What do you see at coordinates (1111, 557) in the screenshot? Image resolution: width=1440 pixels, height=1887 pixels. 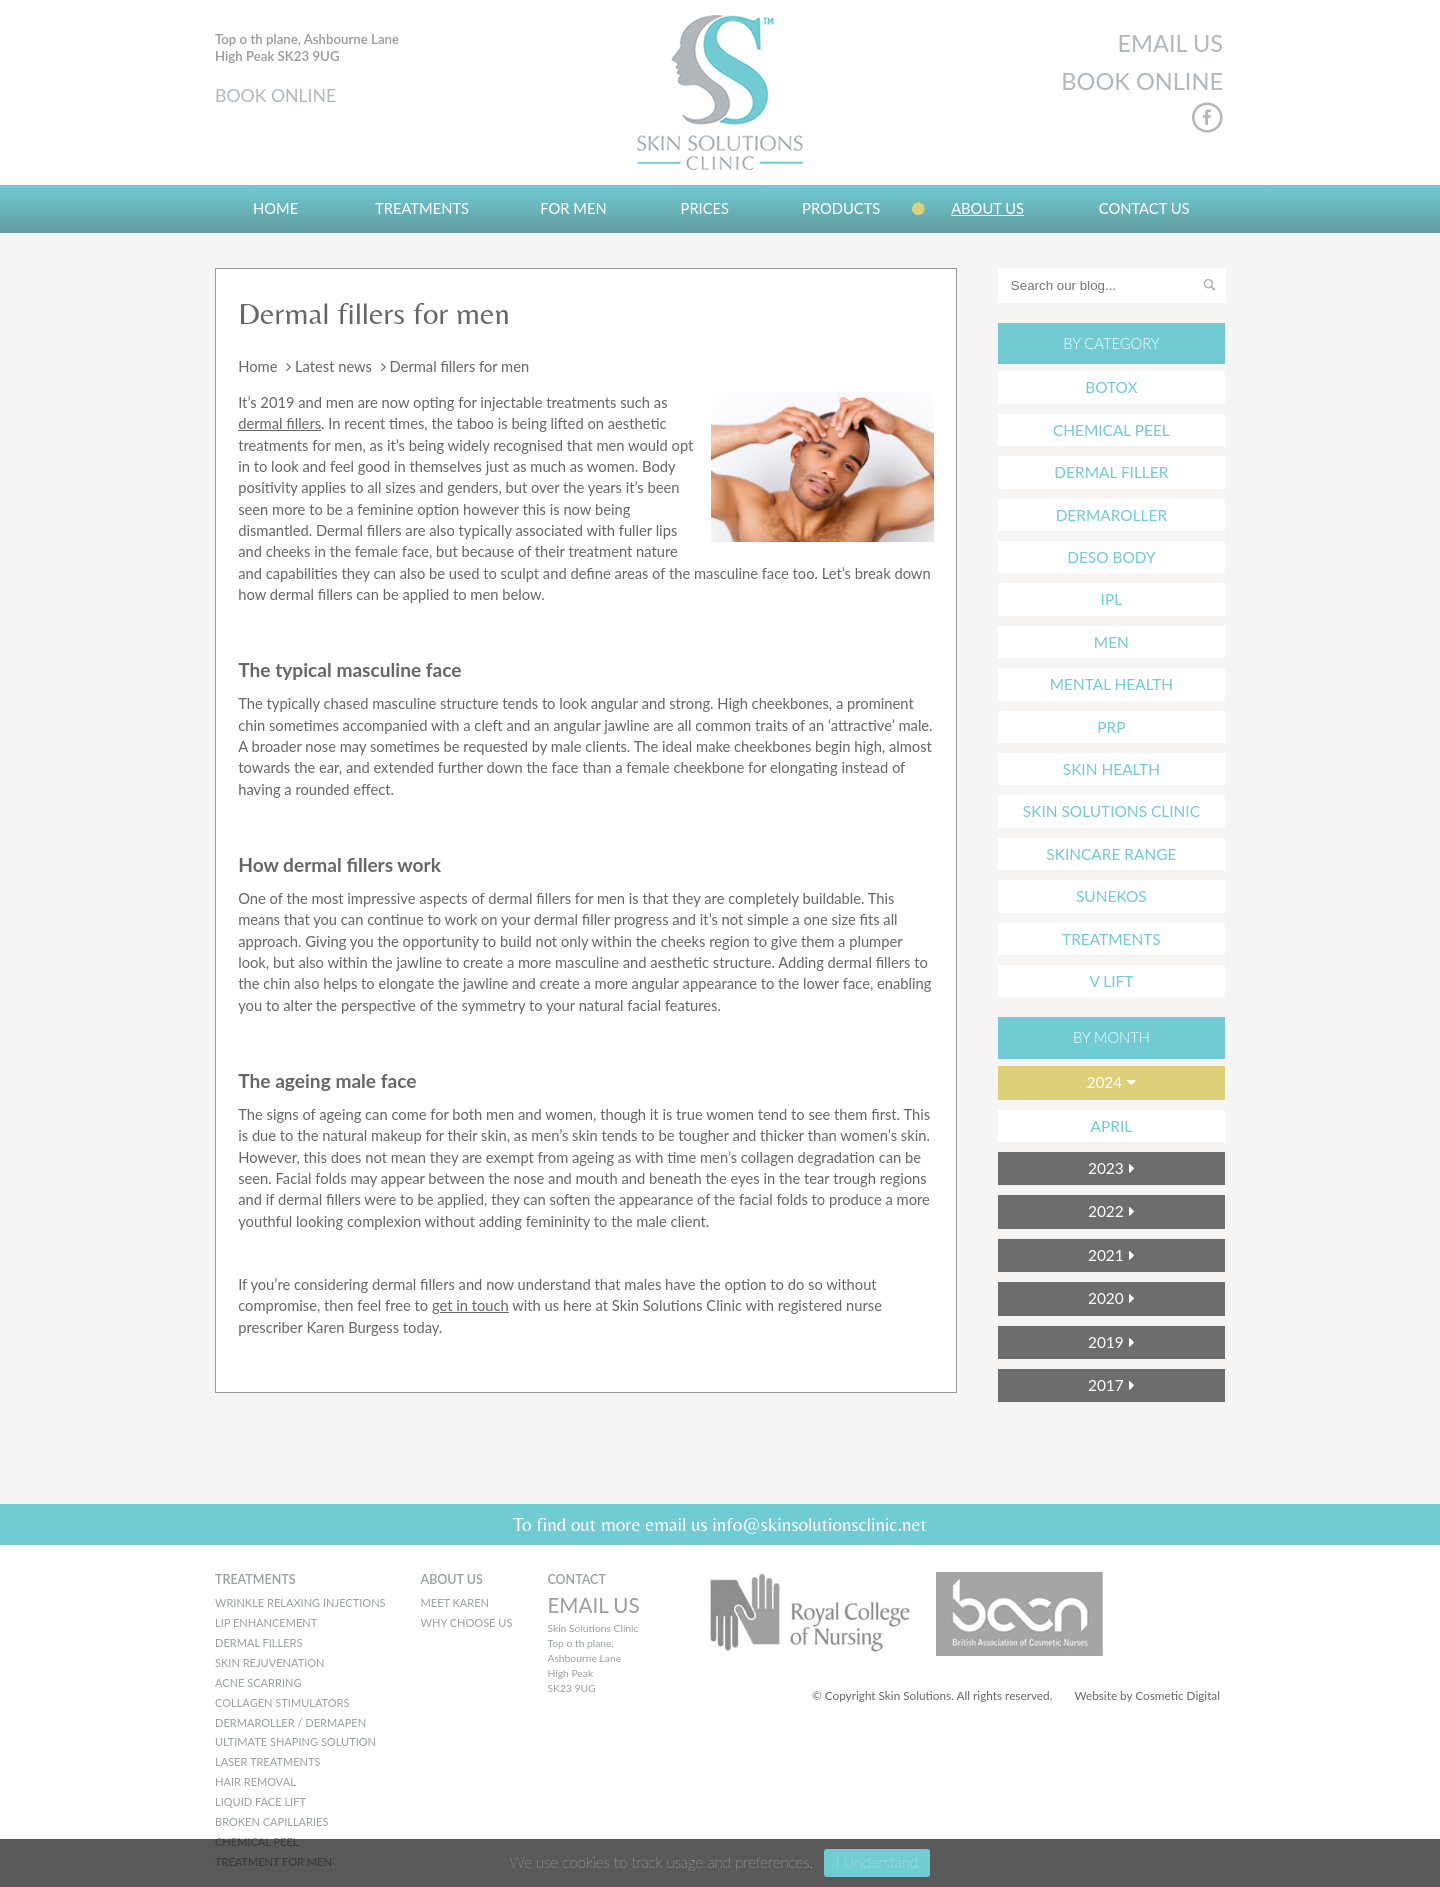 I see `Deso Body` at bounding box center [1111, 557].